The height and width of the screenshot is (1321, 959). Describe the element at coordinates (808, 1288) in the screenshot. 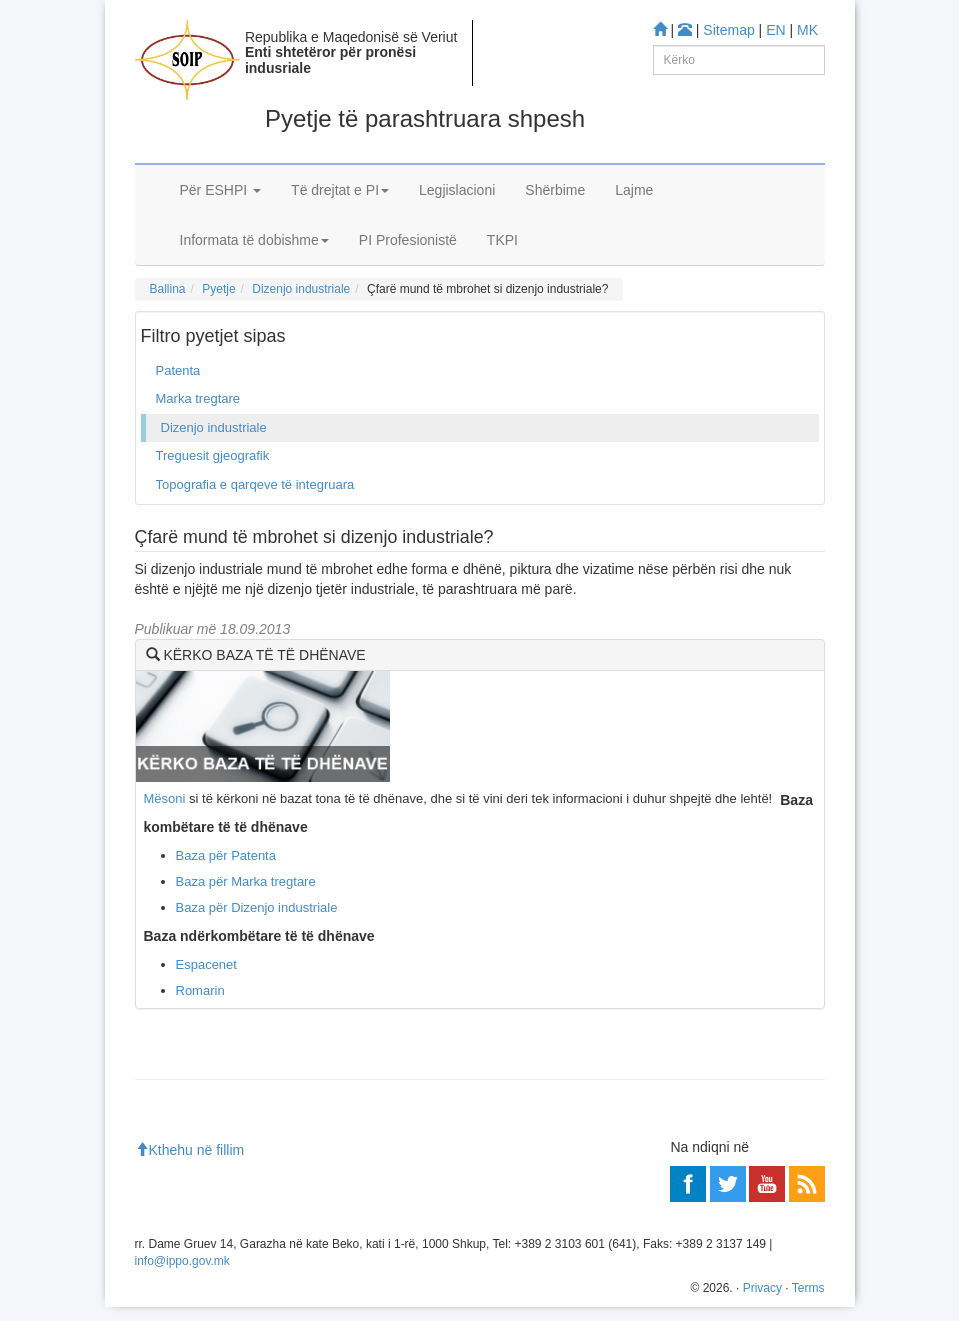

I see `Terms` at that location.